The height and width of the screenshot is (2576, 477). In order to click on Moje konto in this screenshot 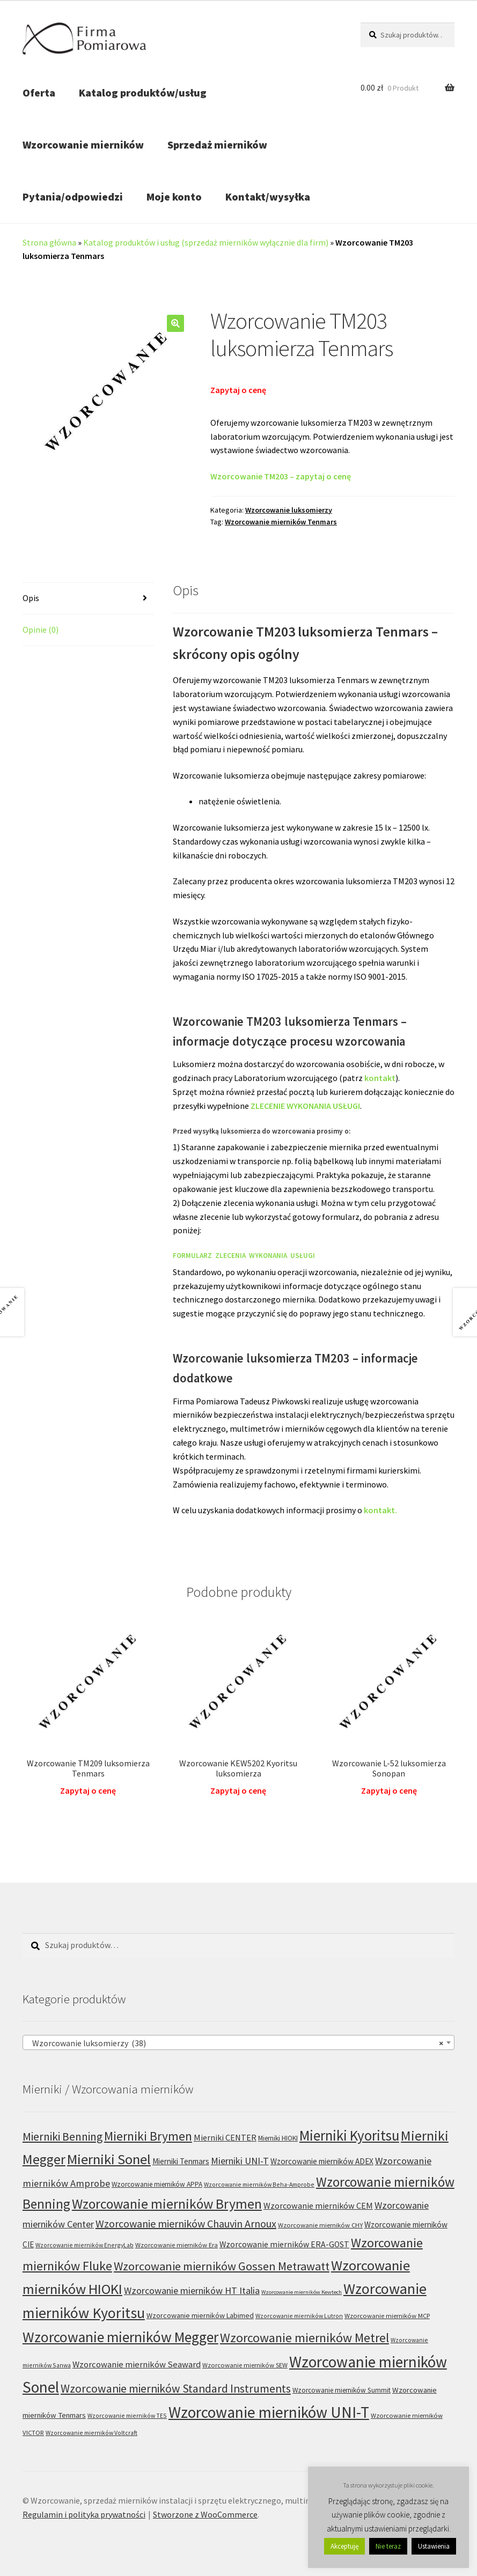, I will do `click(174, 196)`.